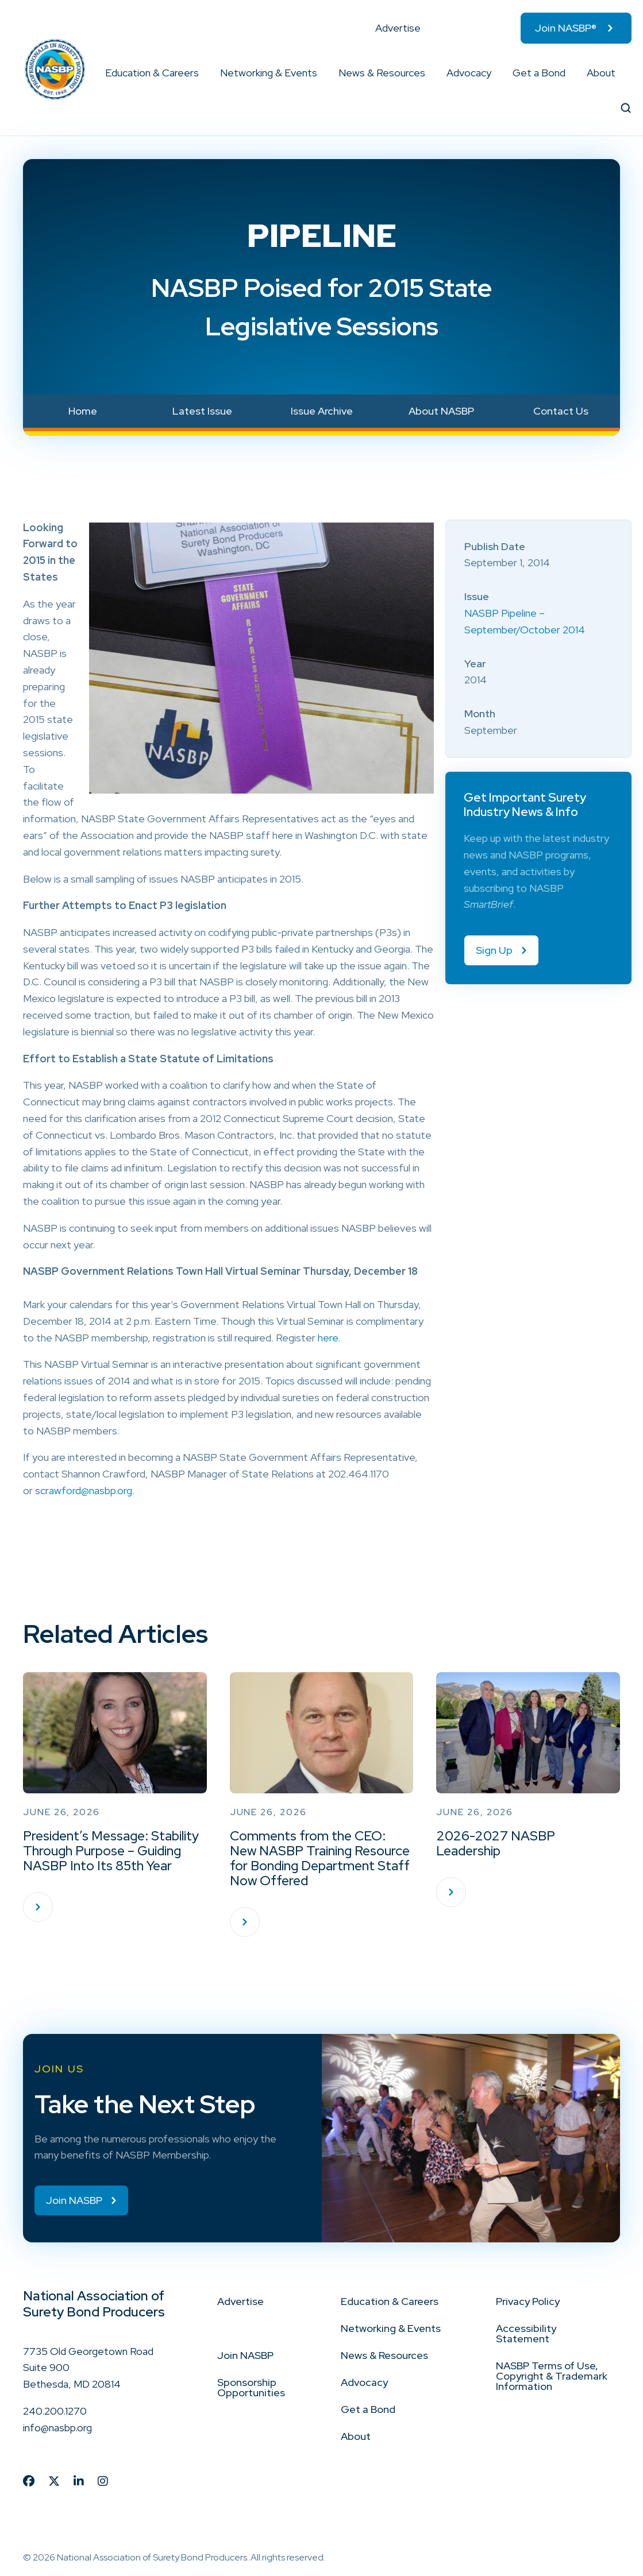  I want to click on Join NASBP, so click(245, 2355).